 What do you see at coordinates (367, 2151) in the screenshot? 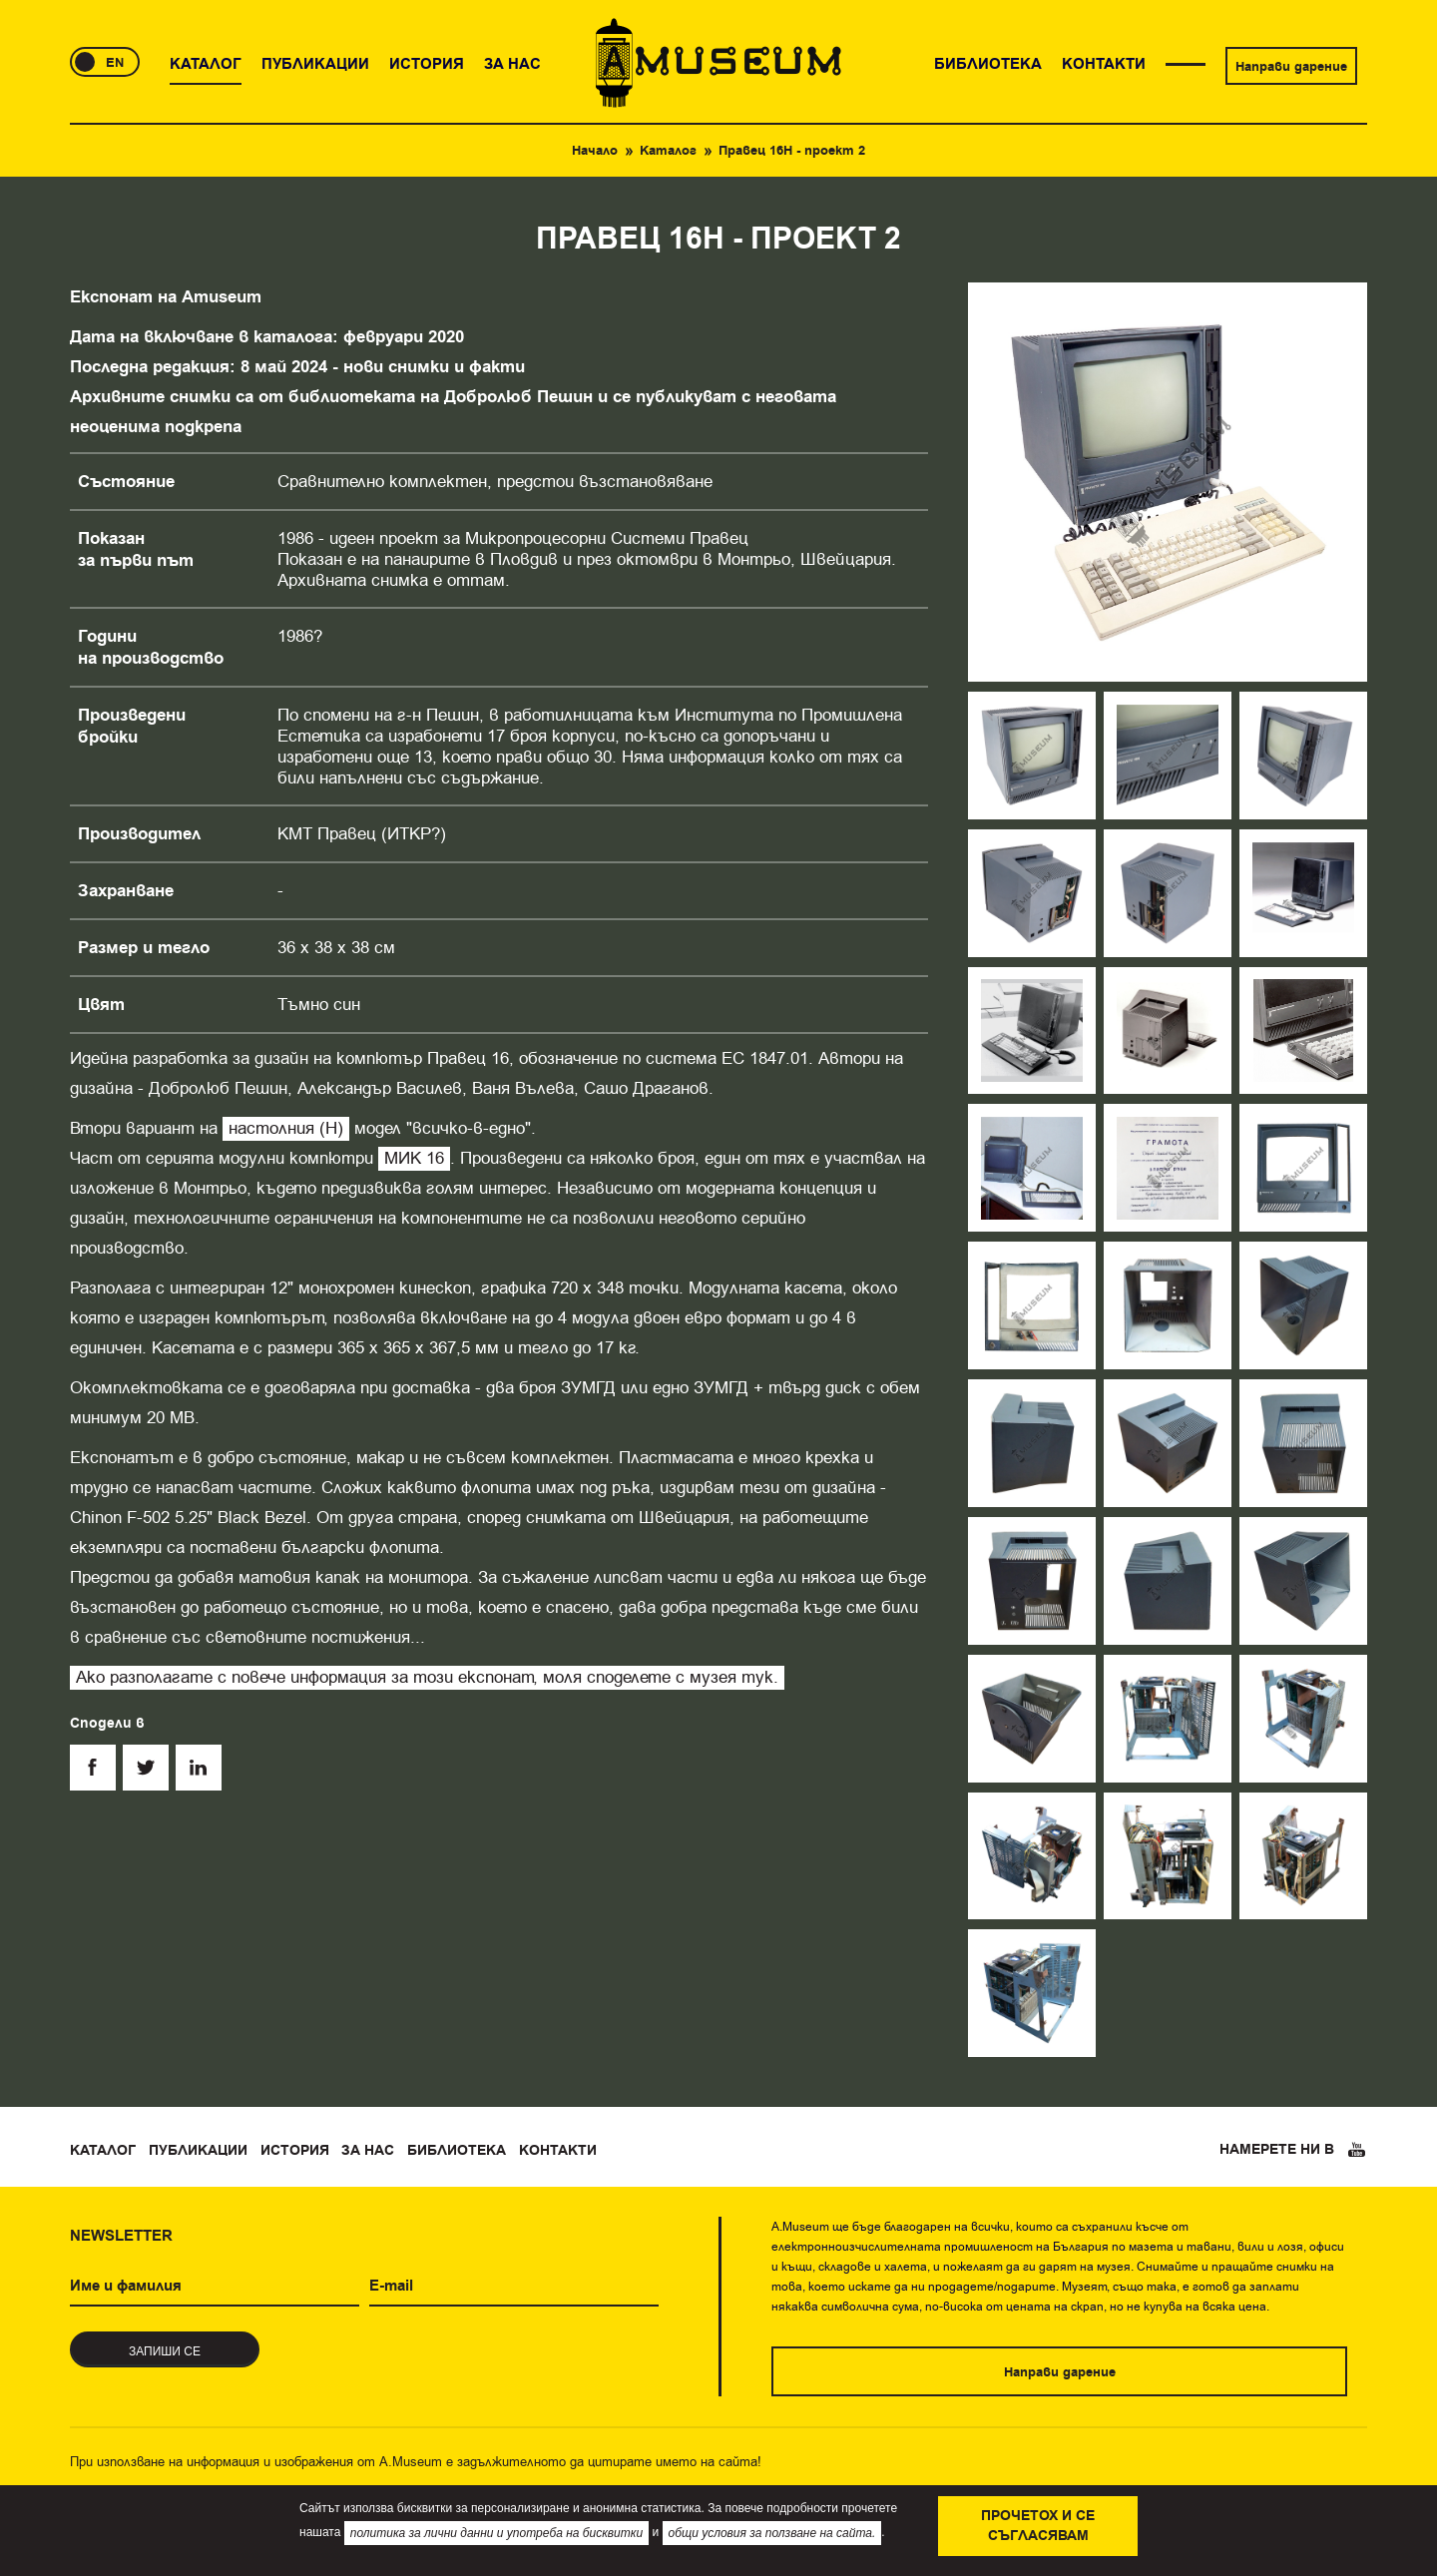
I see `За нас` at bounding box center [367, 2151].